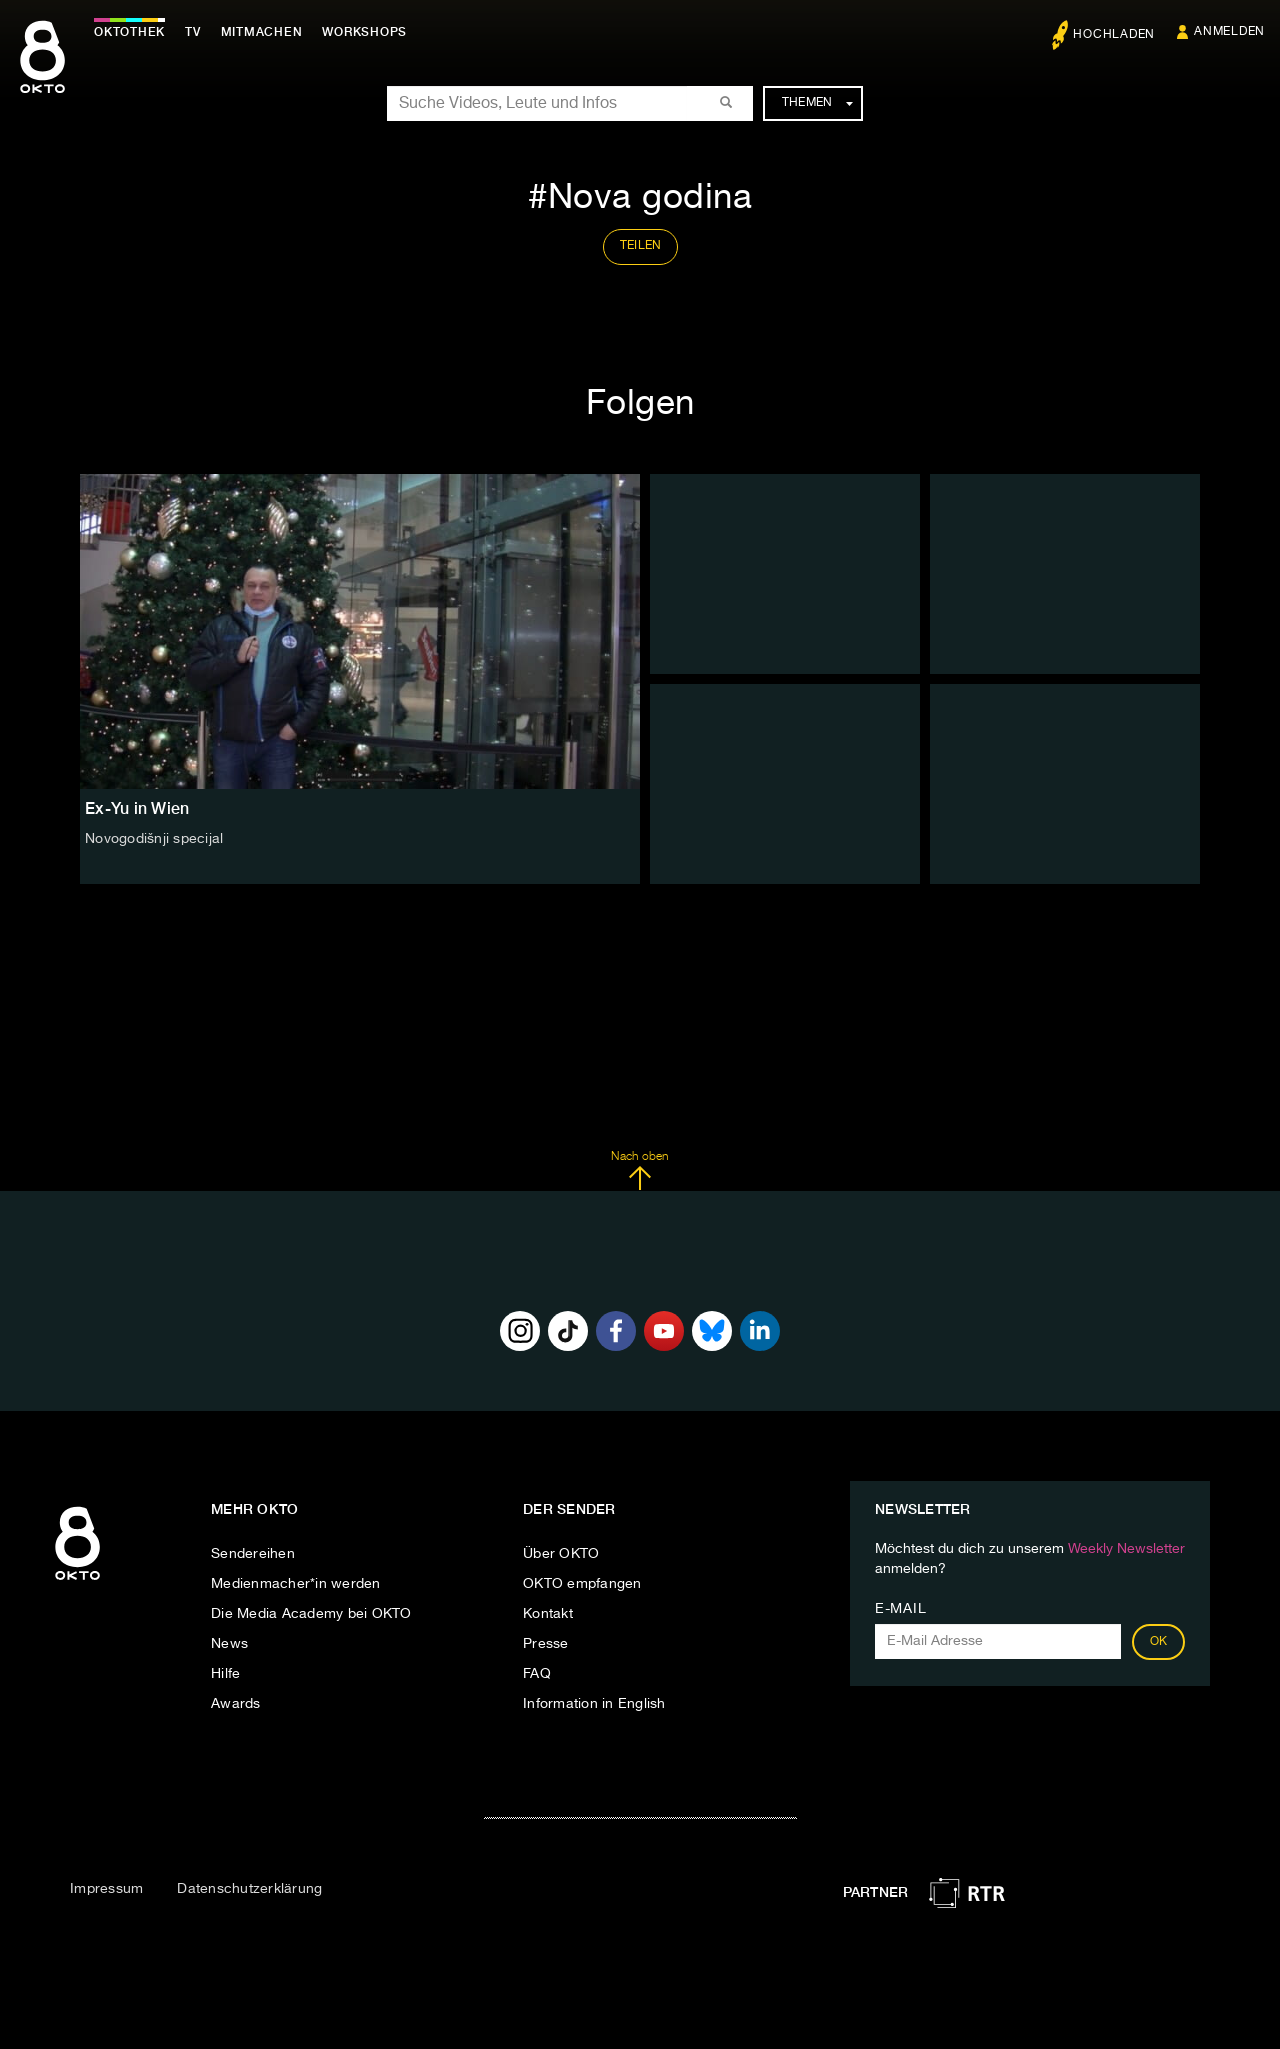 This screenshot has height=2049, width=1280. I want to click on Die Media Academy bei OKTO, so click(311, 1614).